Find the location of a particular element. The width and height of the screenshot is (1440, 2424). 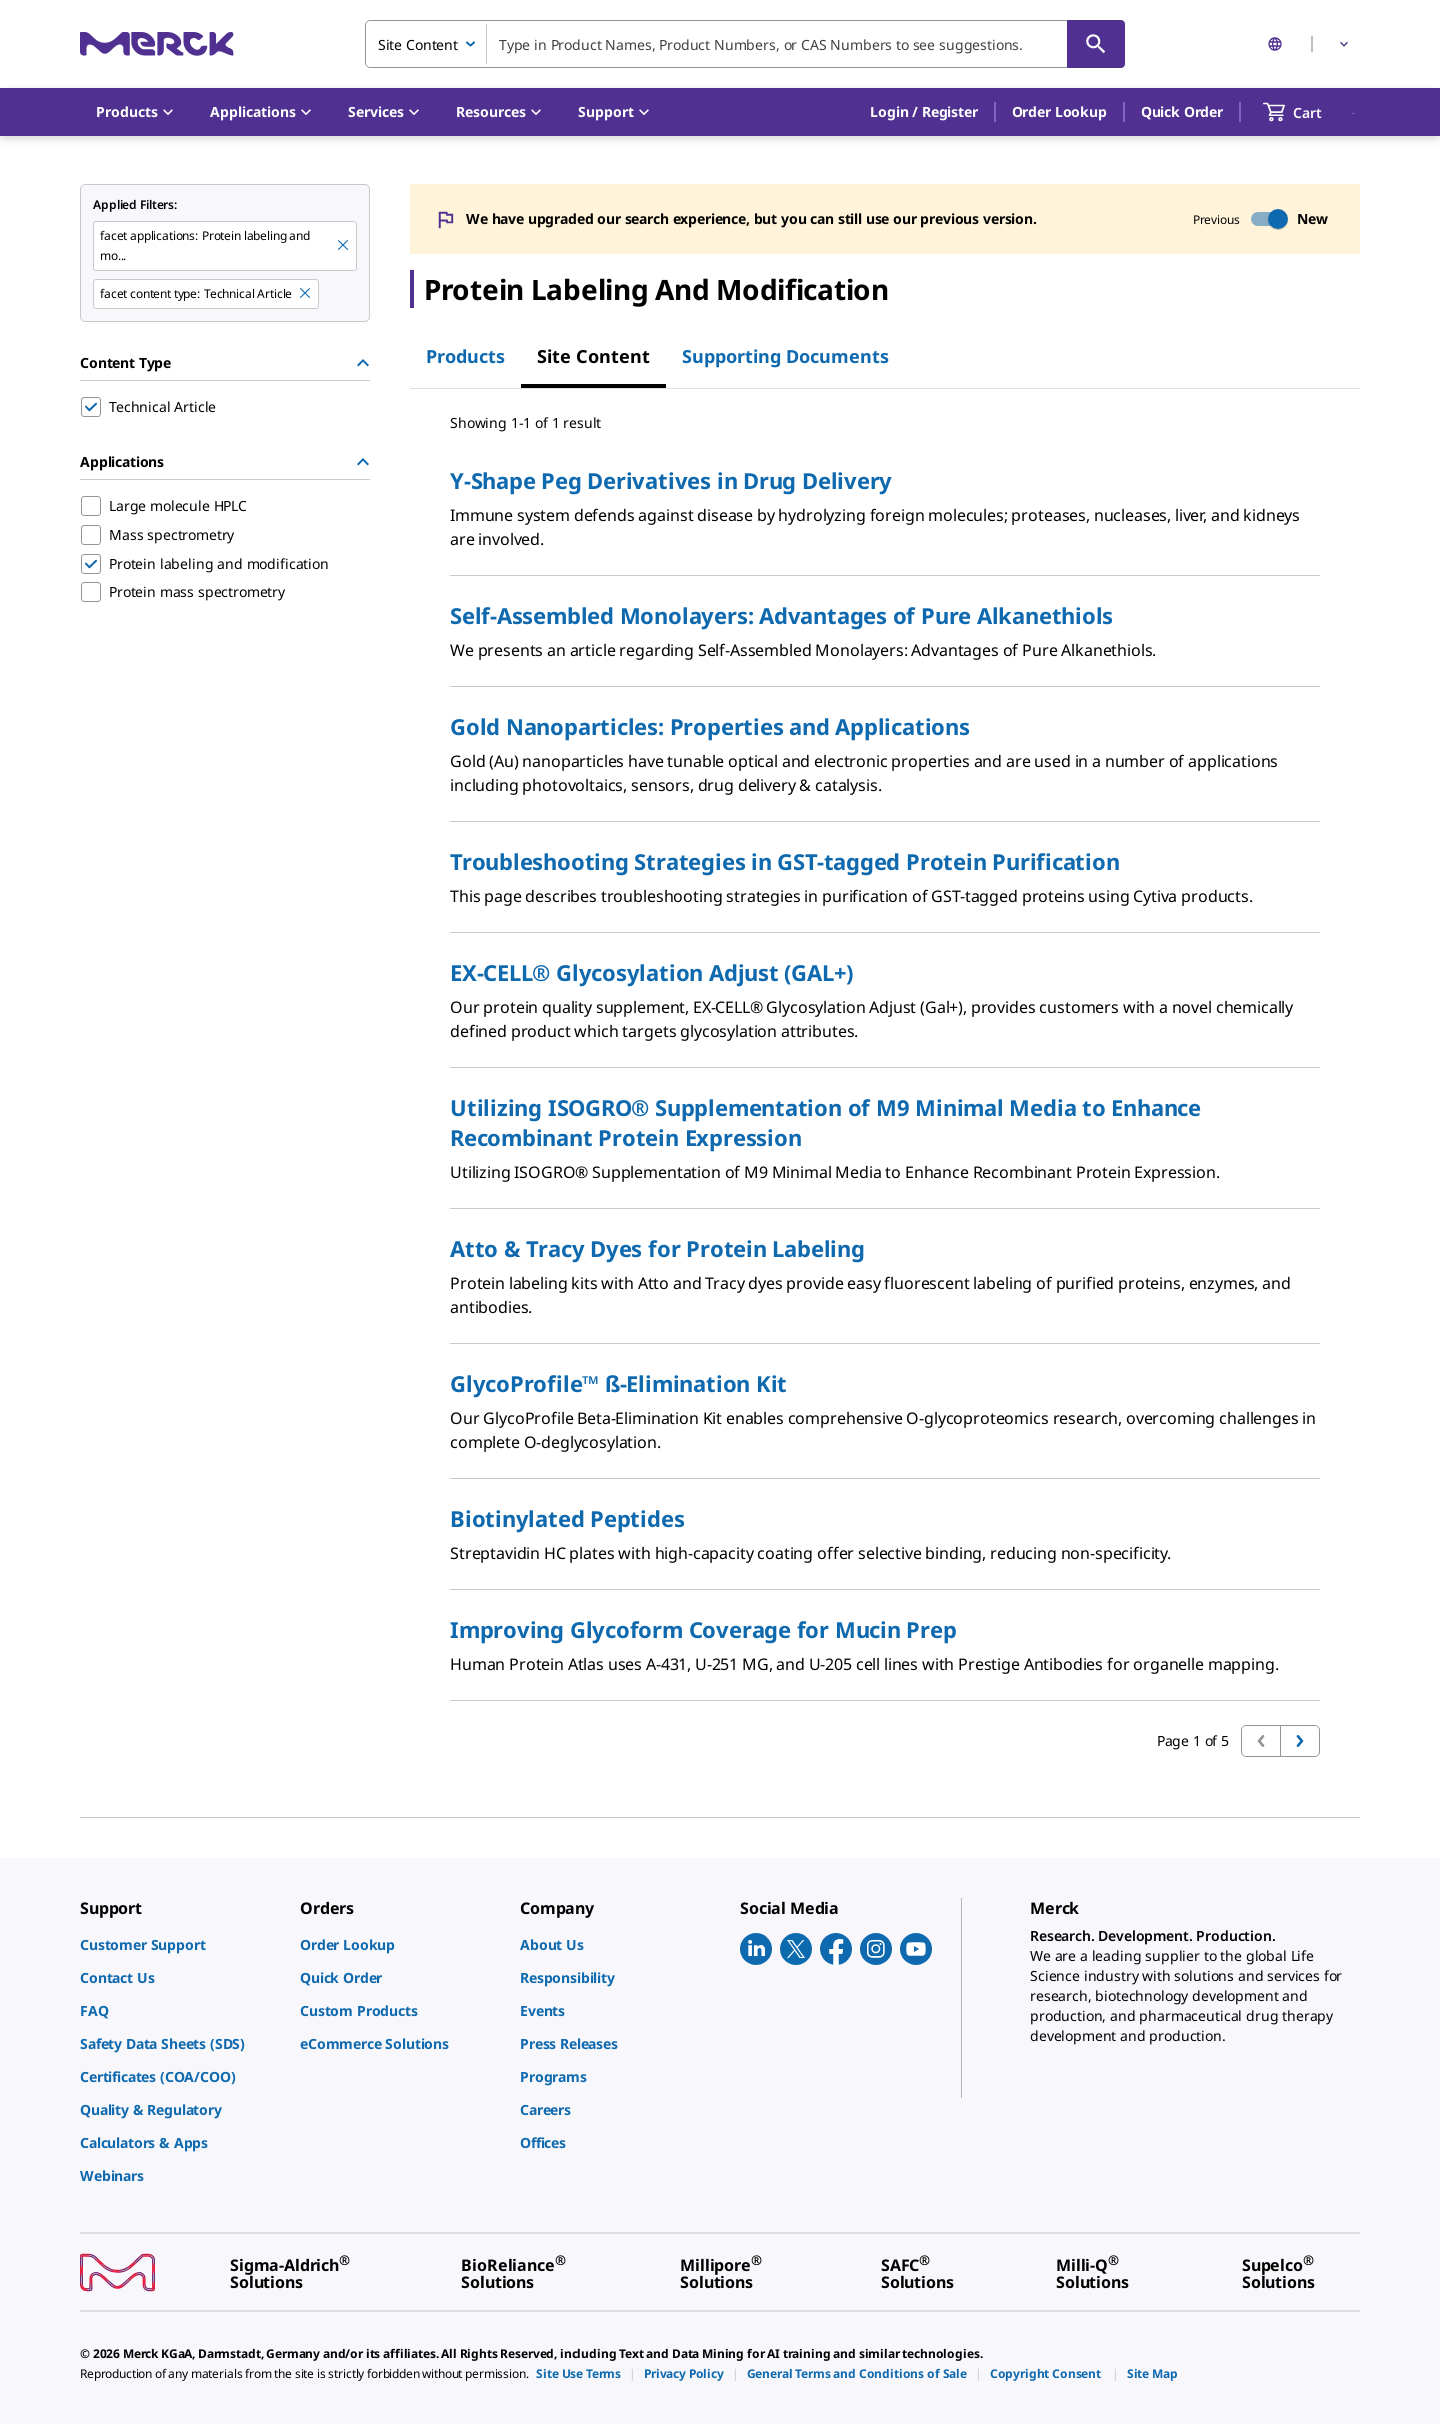

[Remove Technical Article filter] is located at coordinates (306, 294).